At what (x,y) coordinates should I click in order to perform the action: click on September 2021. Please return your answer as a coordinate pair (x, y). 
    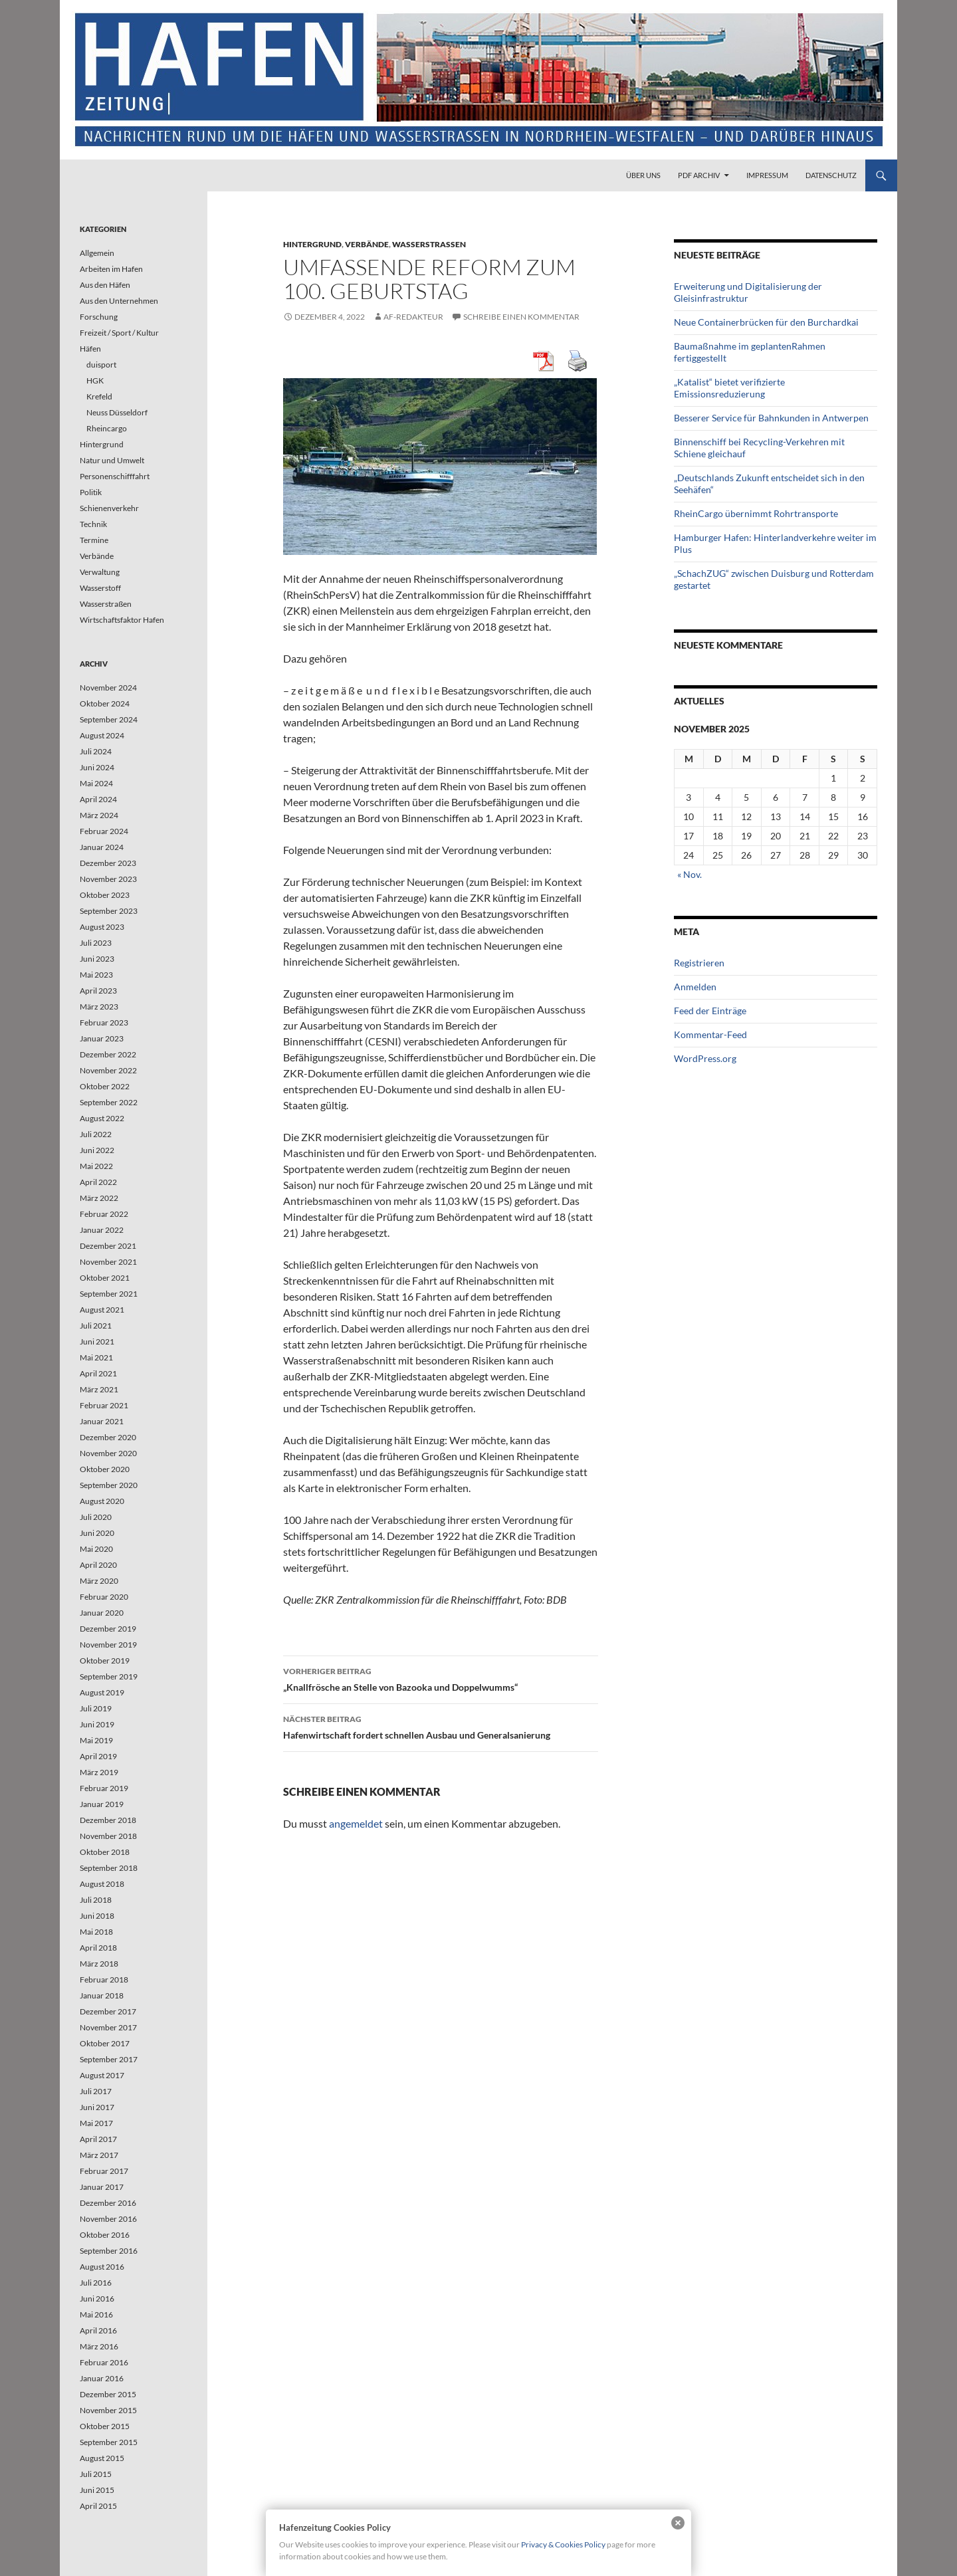
    Looking at the image, I should click on (109, 1294).